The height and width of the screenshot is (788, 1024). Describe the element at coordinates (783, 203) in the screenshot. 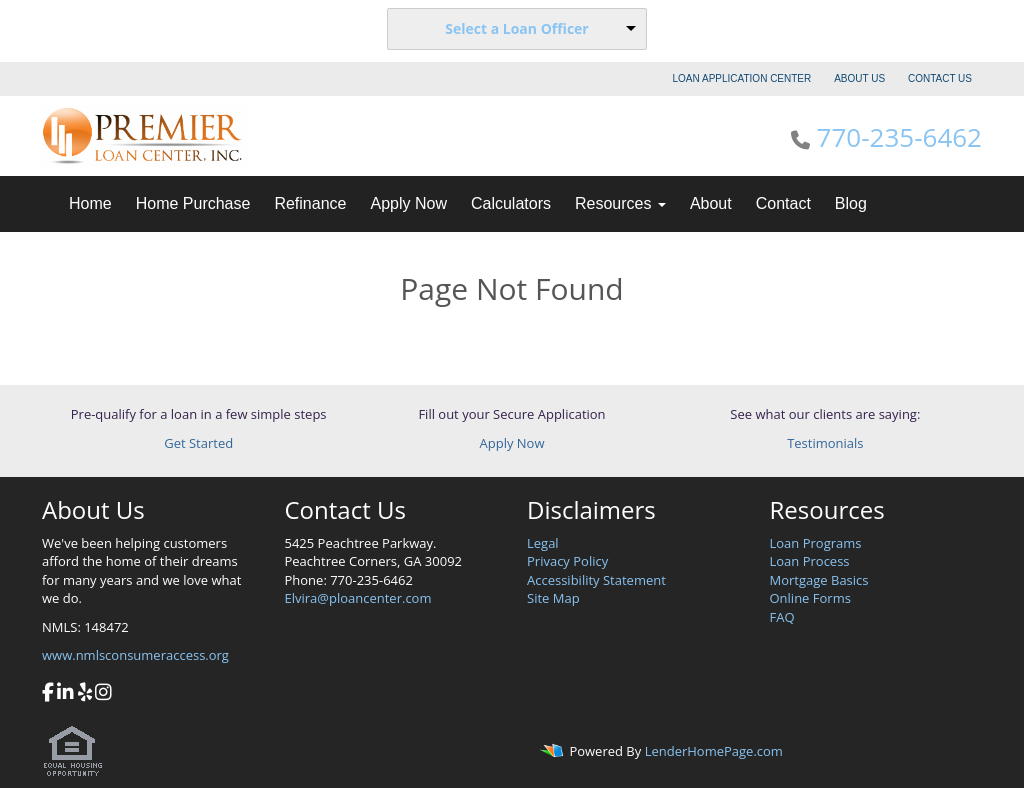

I see `Contact` at that location.